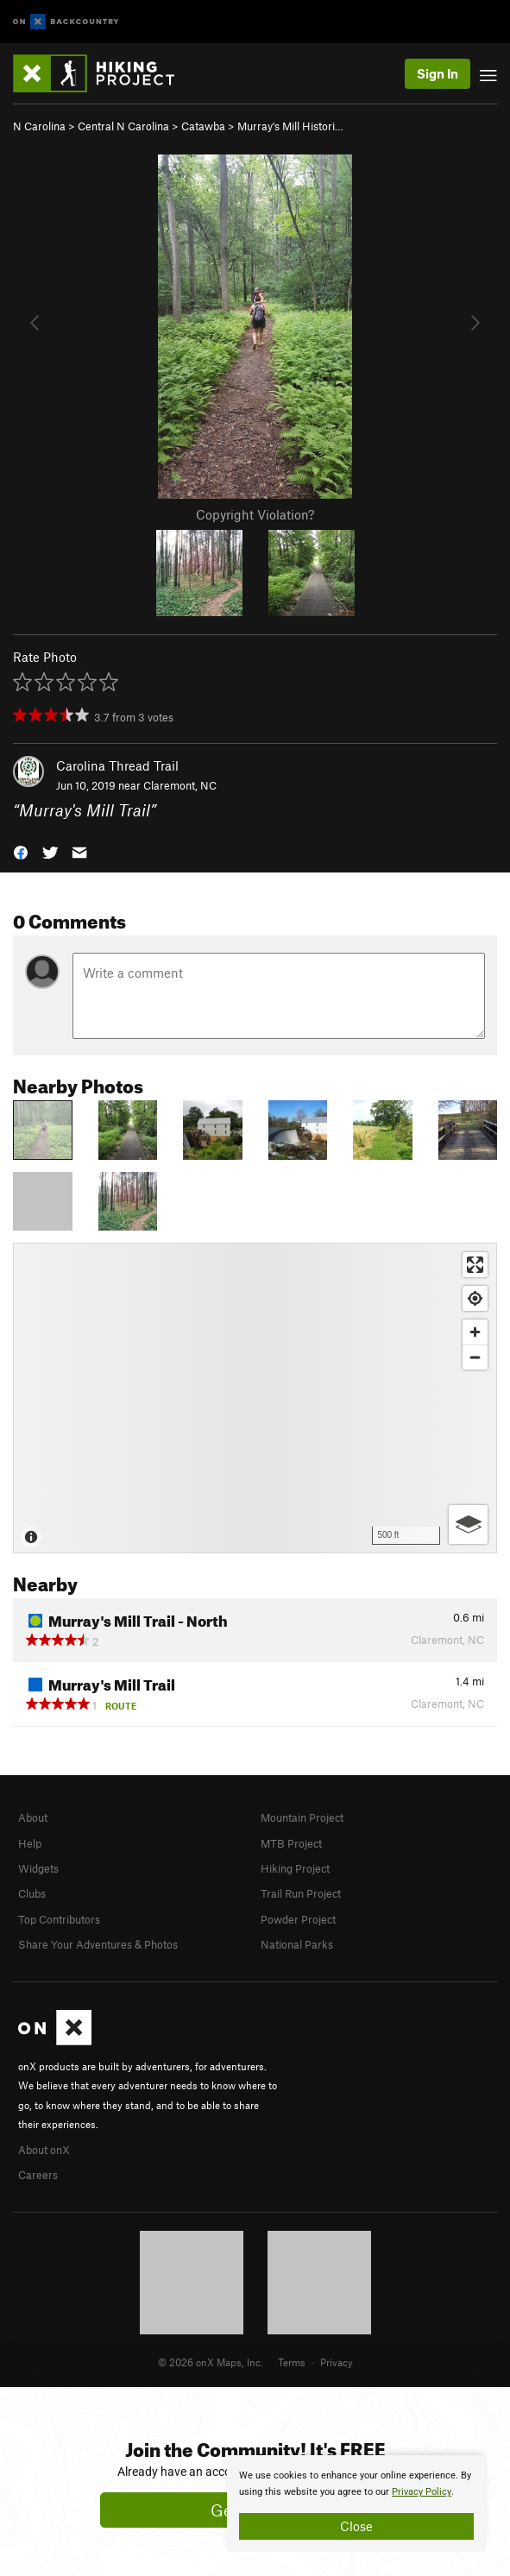 The height and width of the screenshot is (2576, 510). I want to click on Carolina Thread Trail, so click(117, 765).